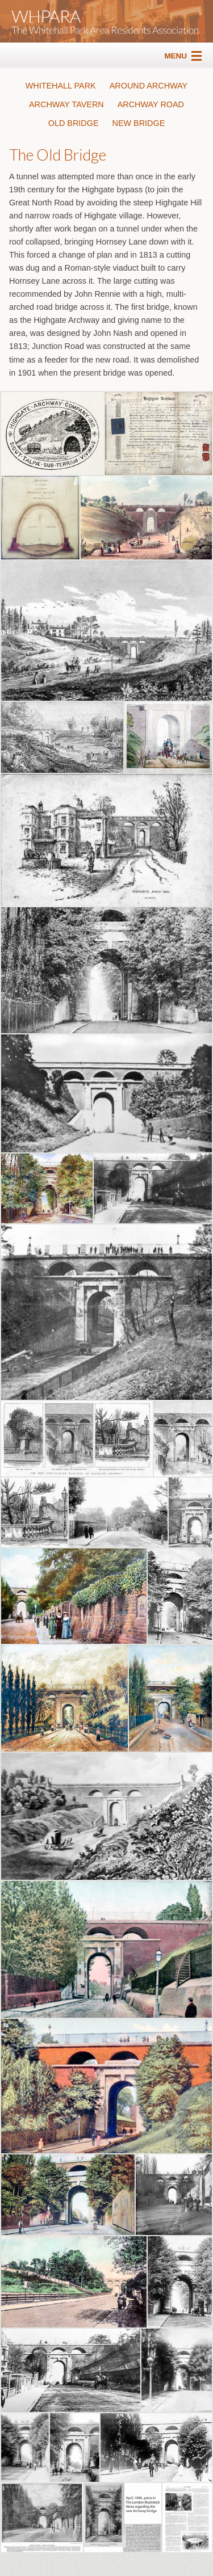  What do you see at coordinates (73, 123) in the screenshot?
I see `OLD BRIDGE` at bounding box center [73, 123].